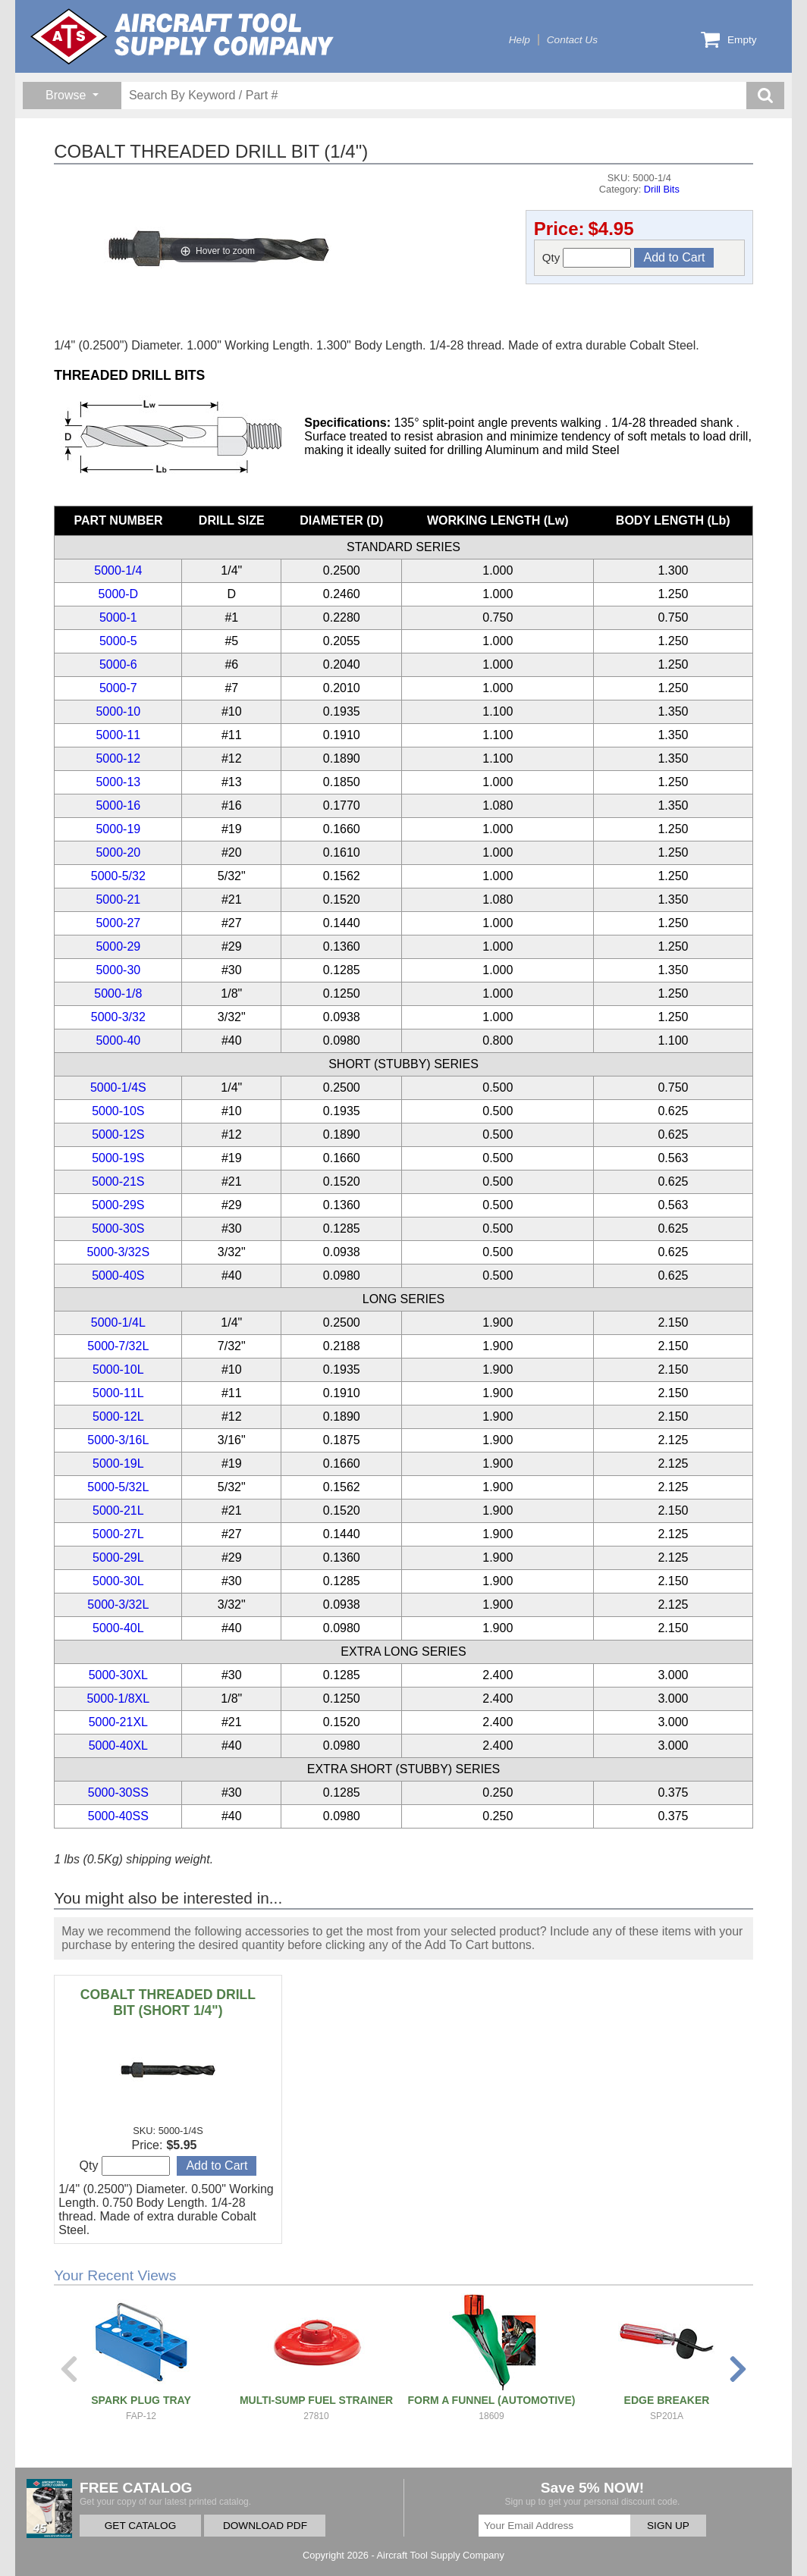 This screenshot has height=2576, width=807. What do you see at coordinates (572, 39) in the screenshot?
I see `Contact Us` at bounding box center [572, 39].